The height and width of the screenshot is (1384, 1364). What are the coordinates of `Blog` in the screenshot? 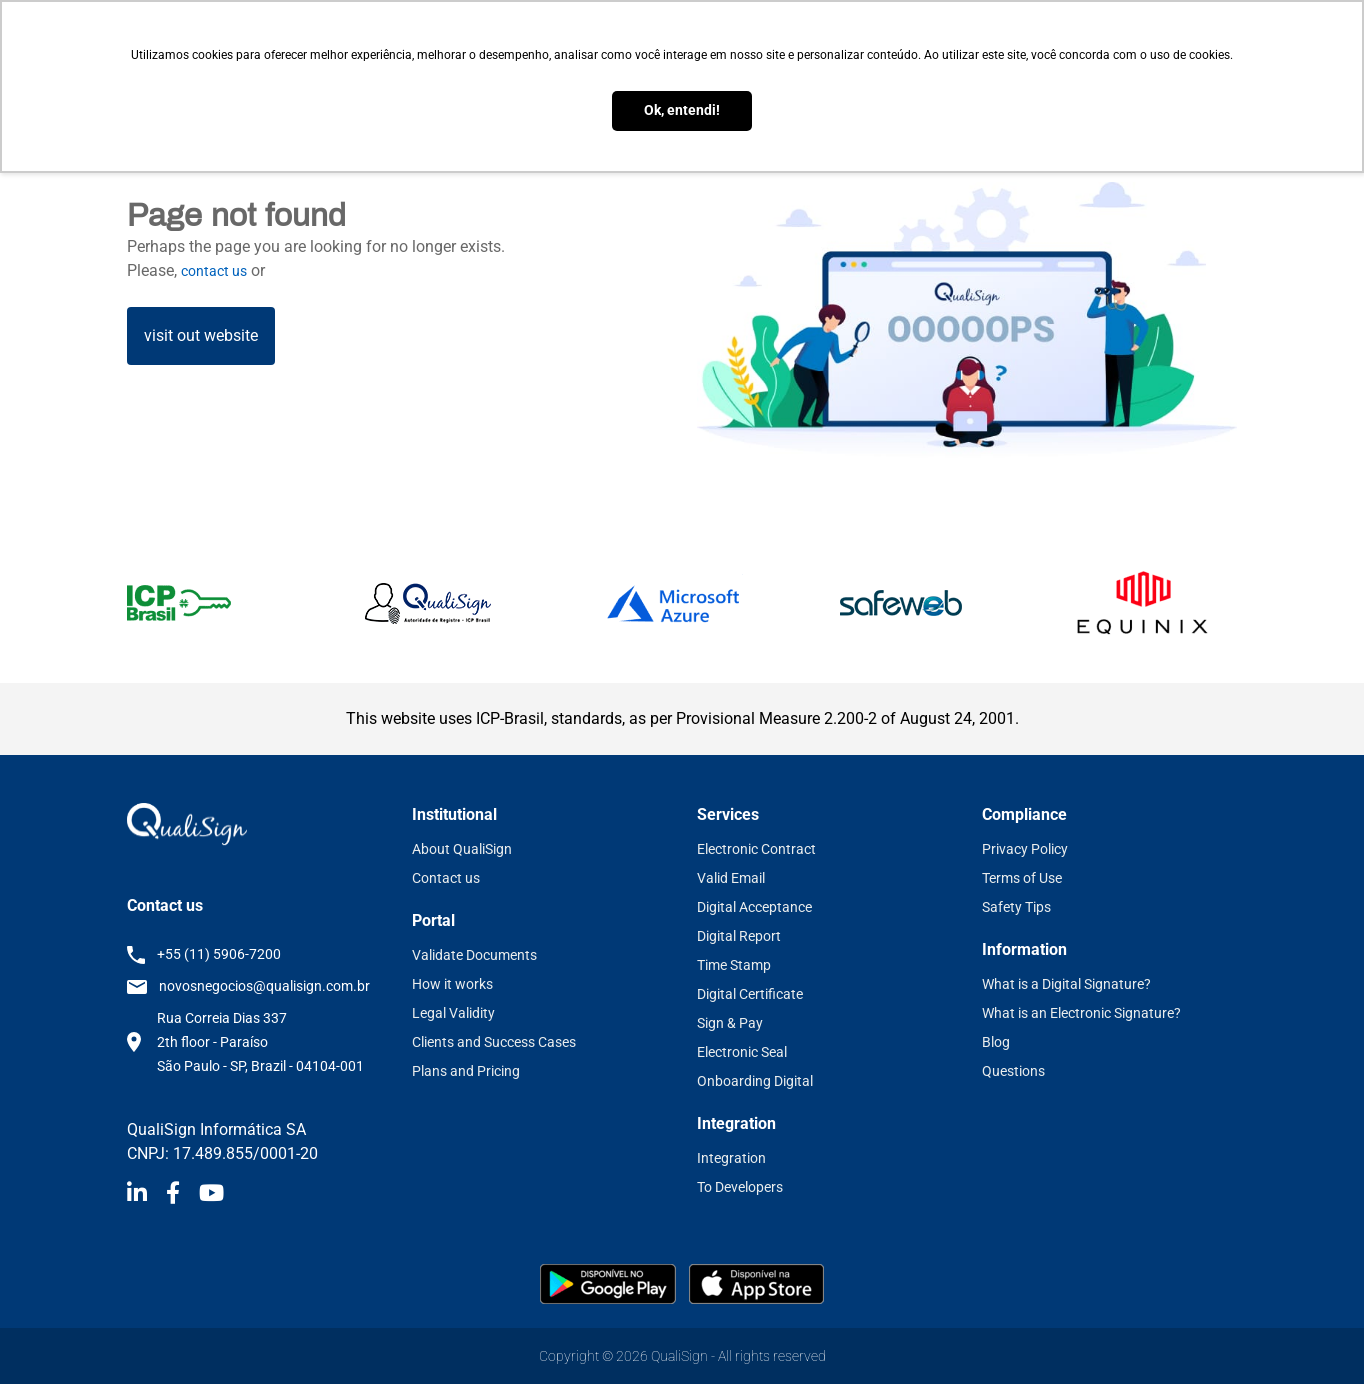 It's located at (996, 1042).